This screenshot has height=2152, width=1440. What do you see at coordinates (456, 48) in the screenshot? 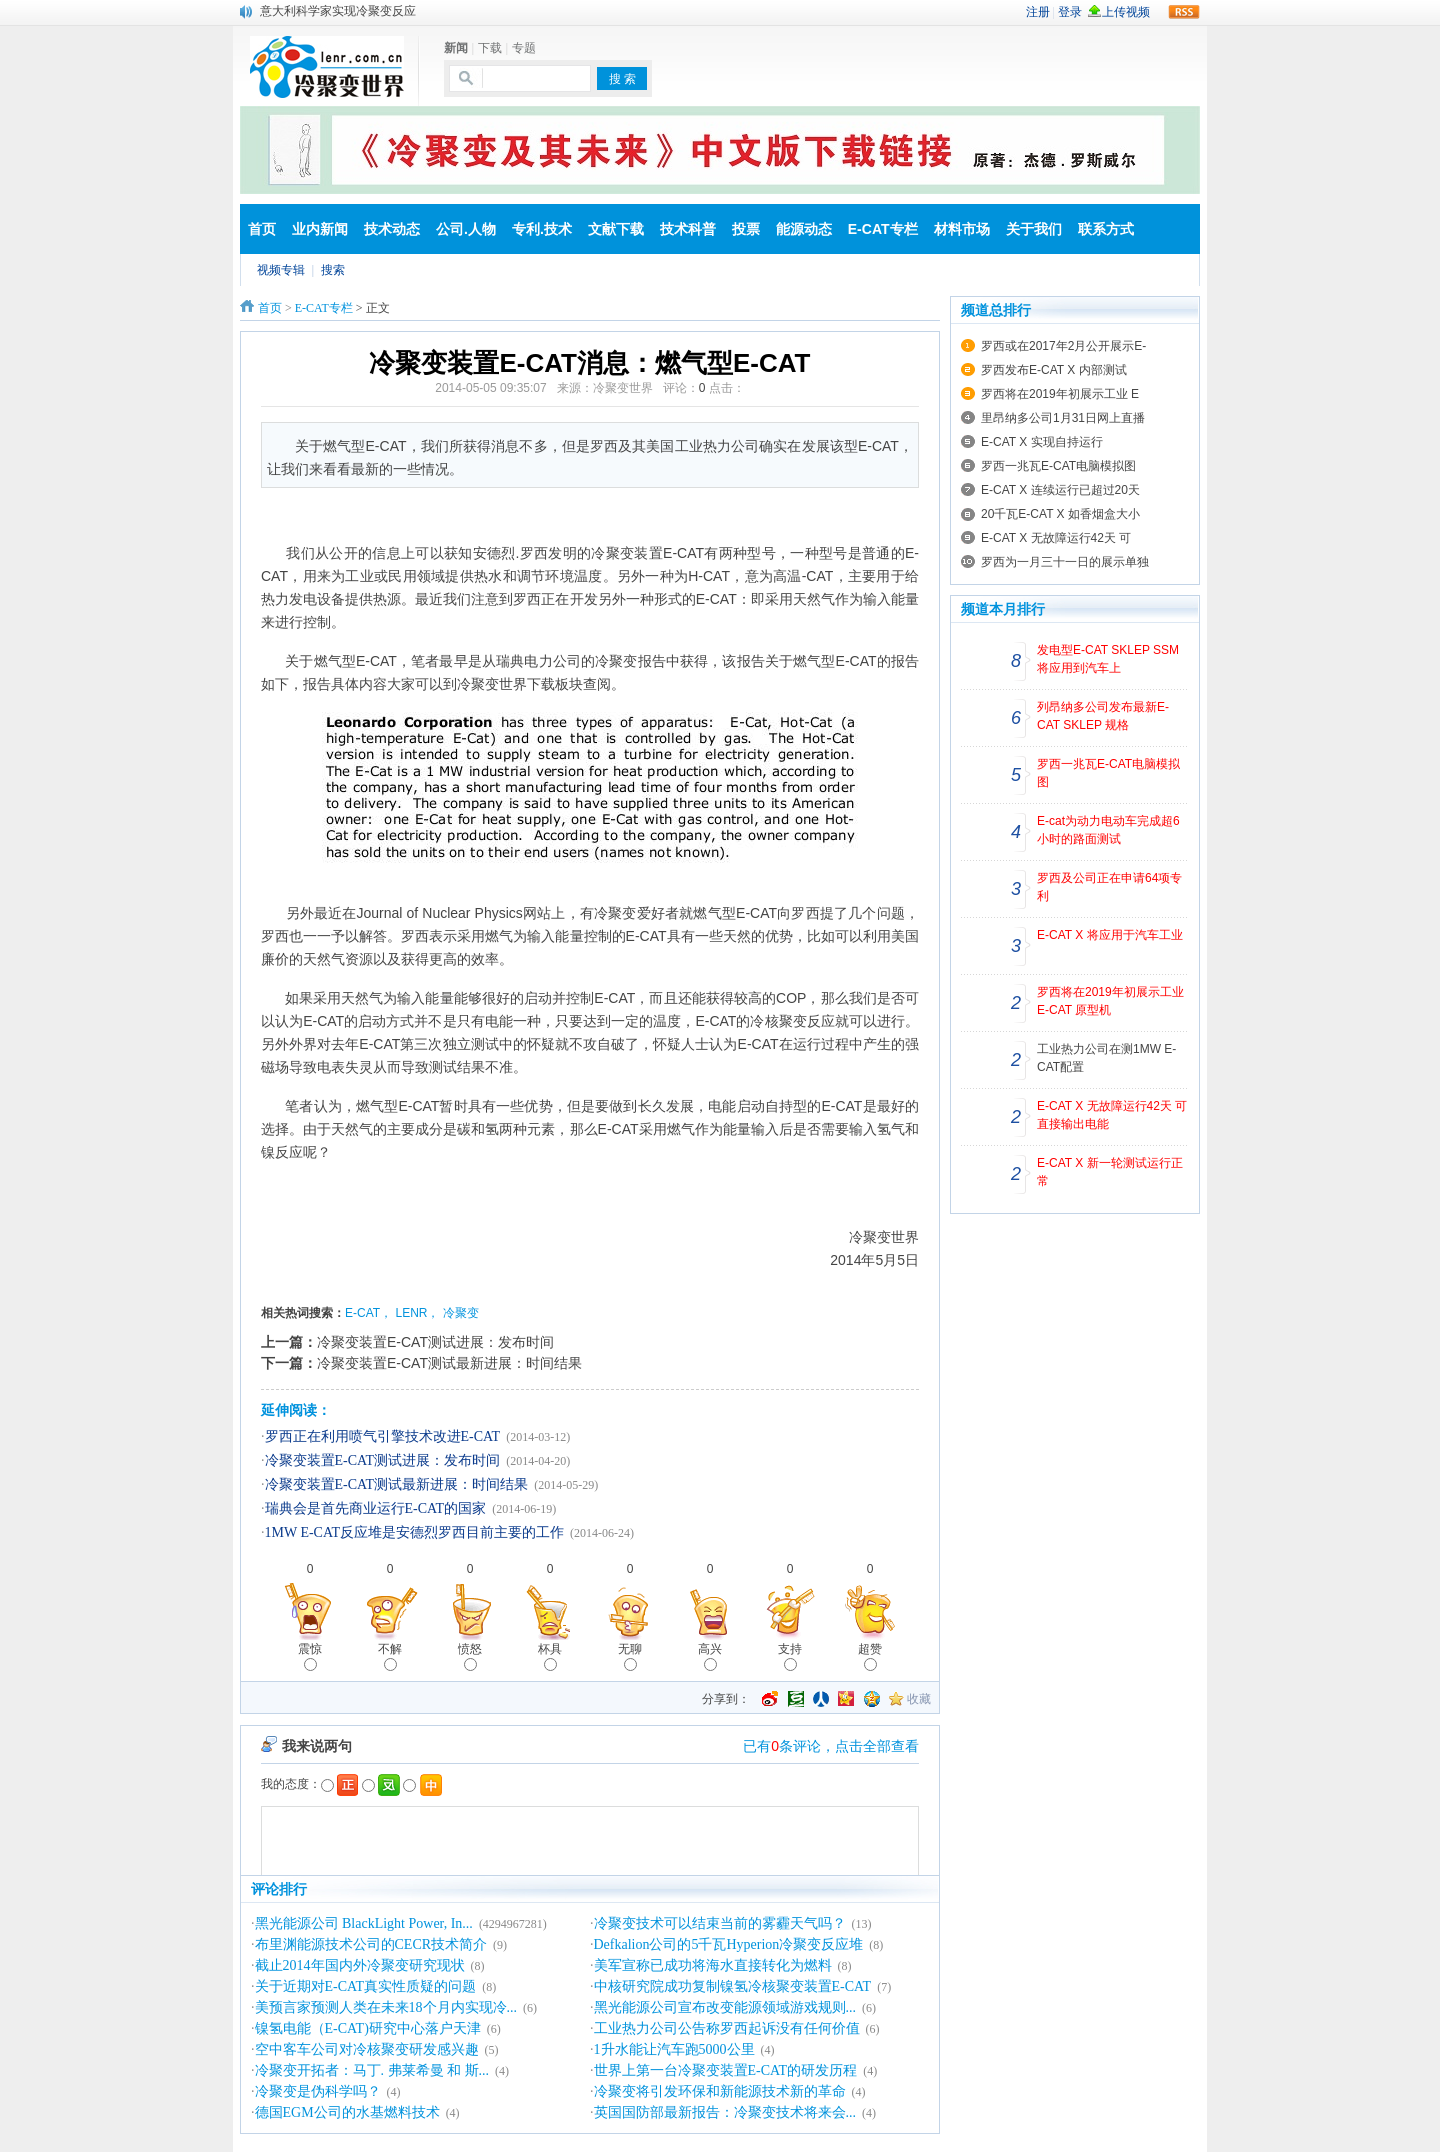
I see `新闻` at bounding box center [456, 48].